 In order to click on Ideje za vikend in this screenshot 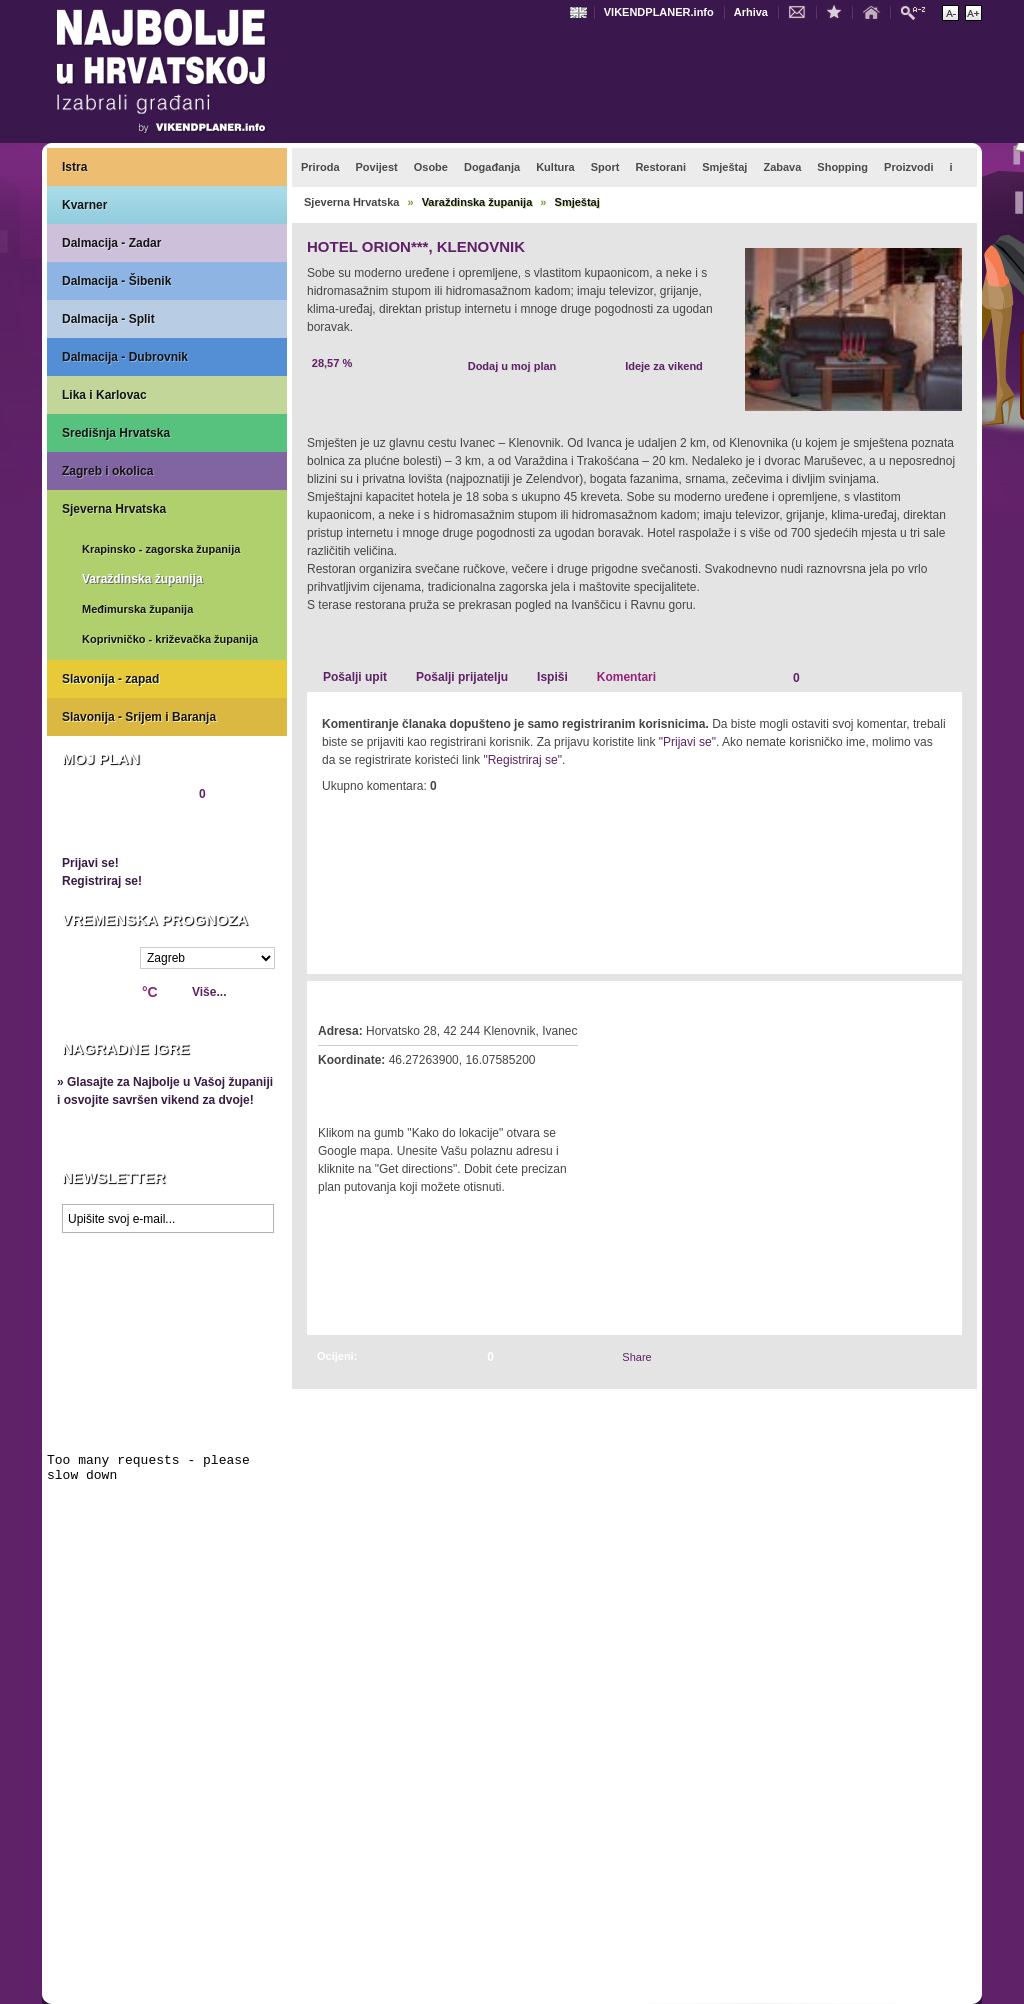, I will do `click(664, 366)`.